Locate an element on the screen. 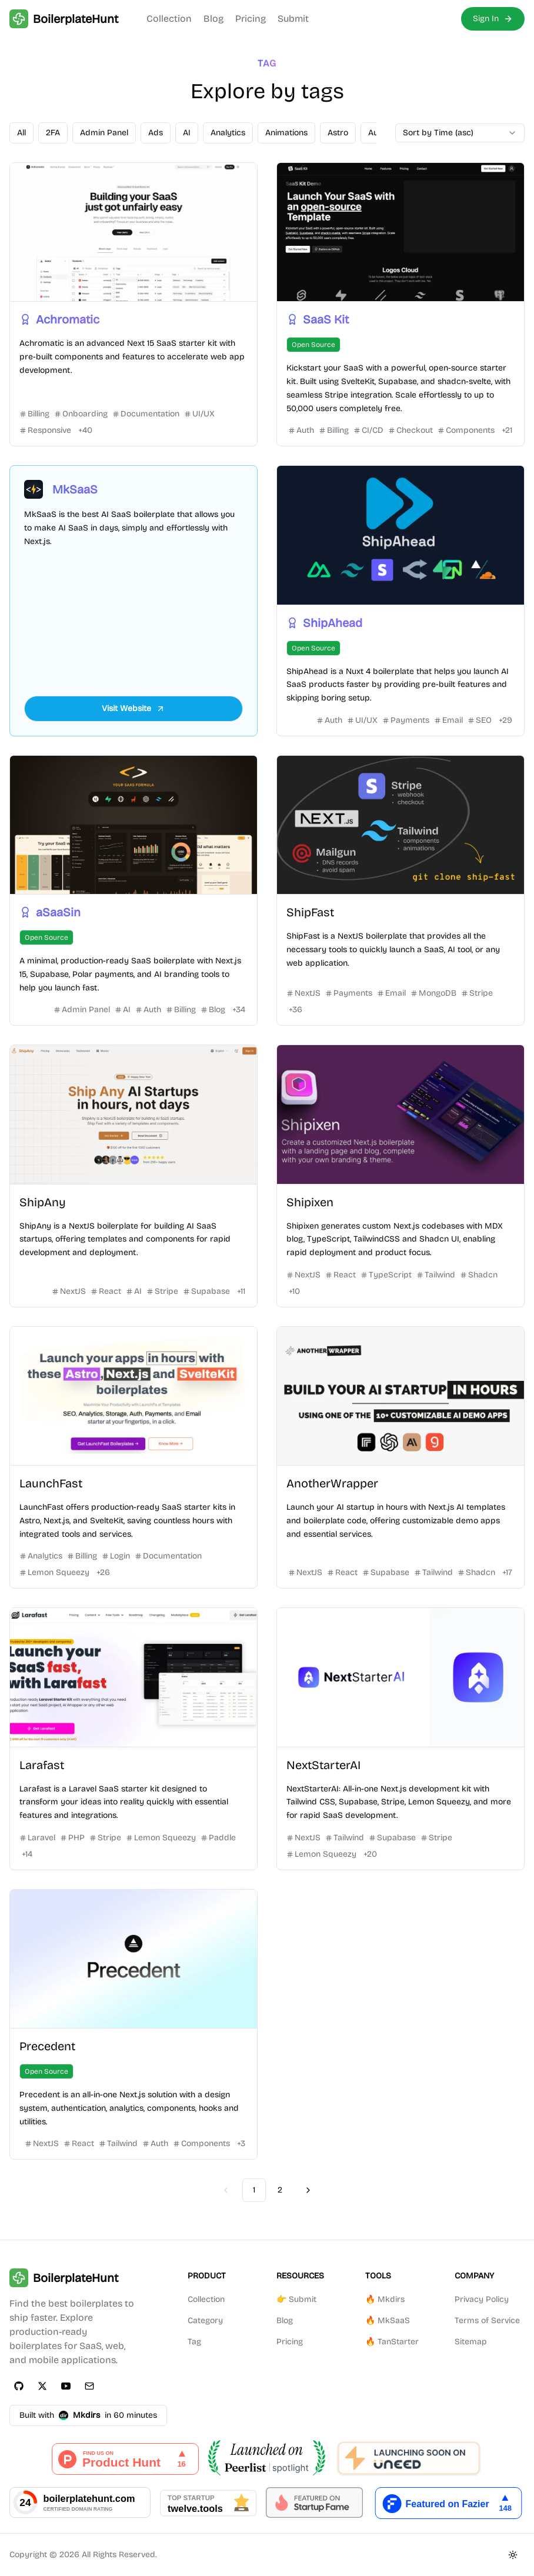 The width and height of the screenshot is (534, 2576). Category is located at coordinates (205, 2320).